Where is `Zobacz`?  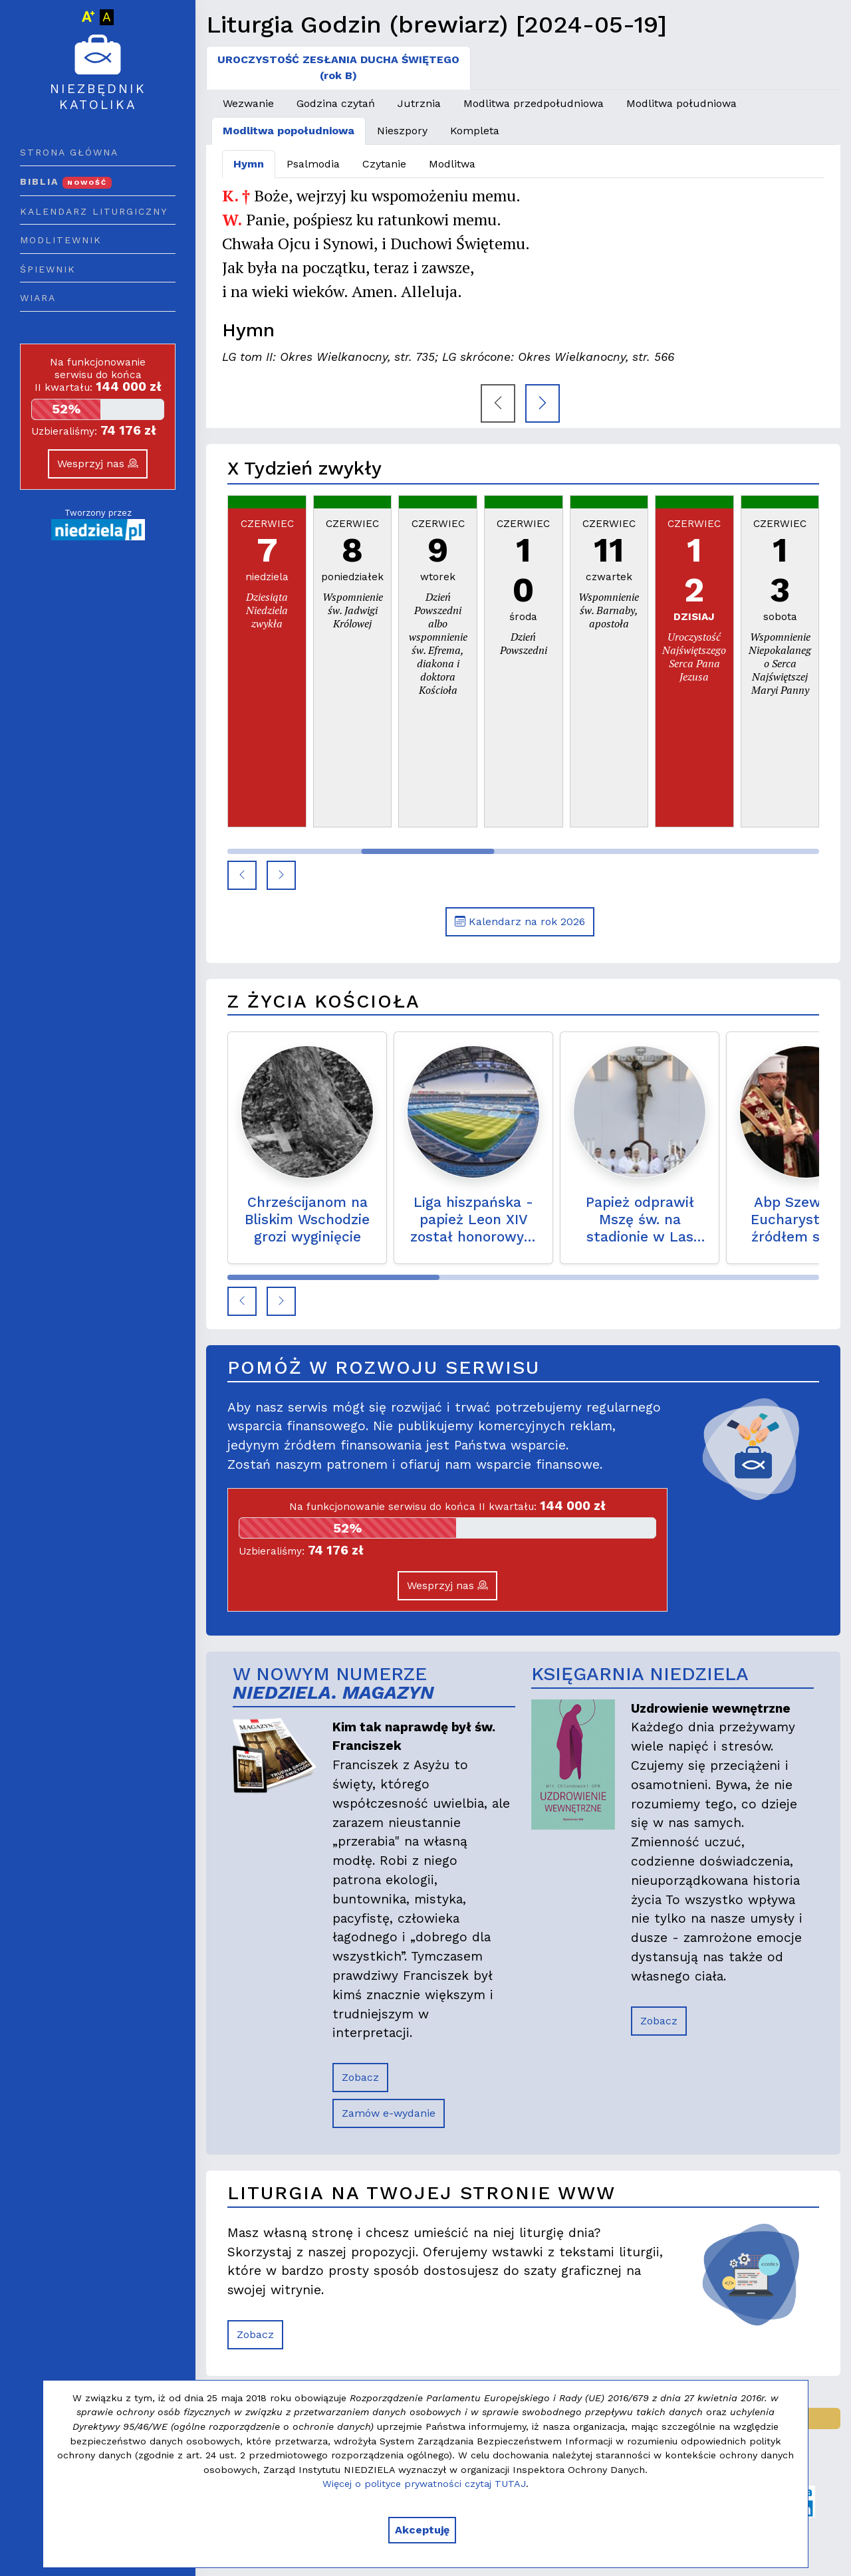
Zobacz is located at coordinates (360, 2077).